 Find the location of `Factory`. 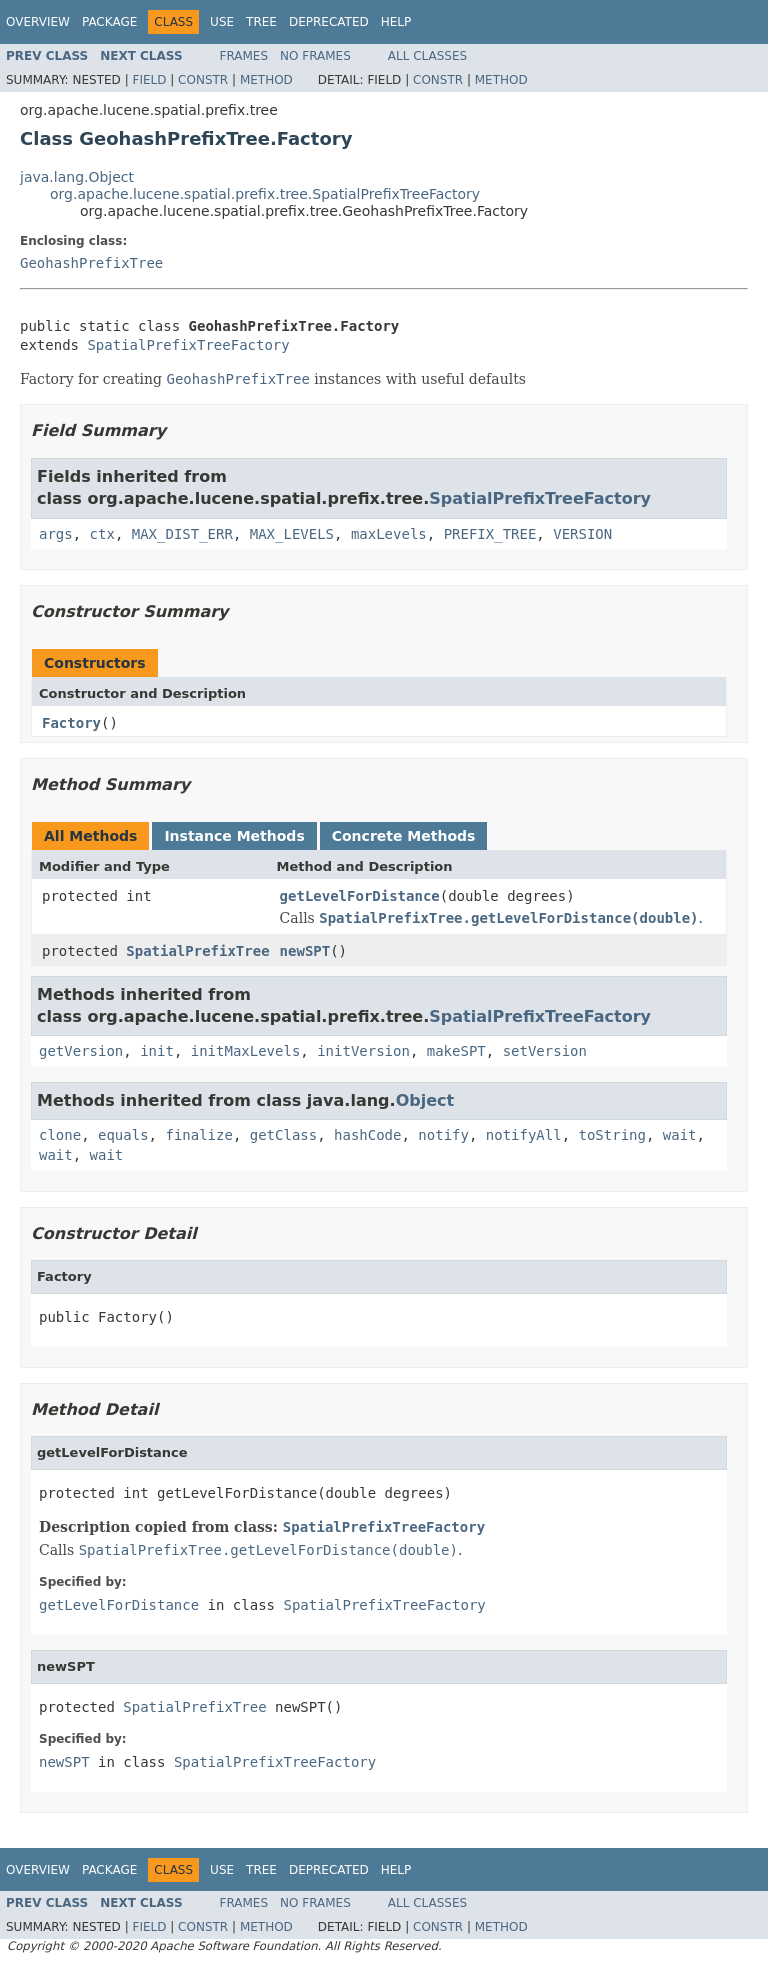

Factory is located at coordinates (71, 723).